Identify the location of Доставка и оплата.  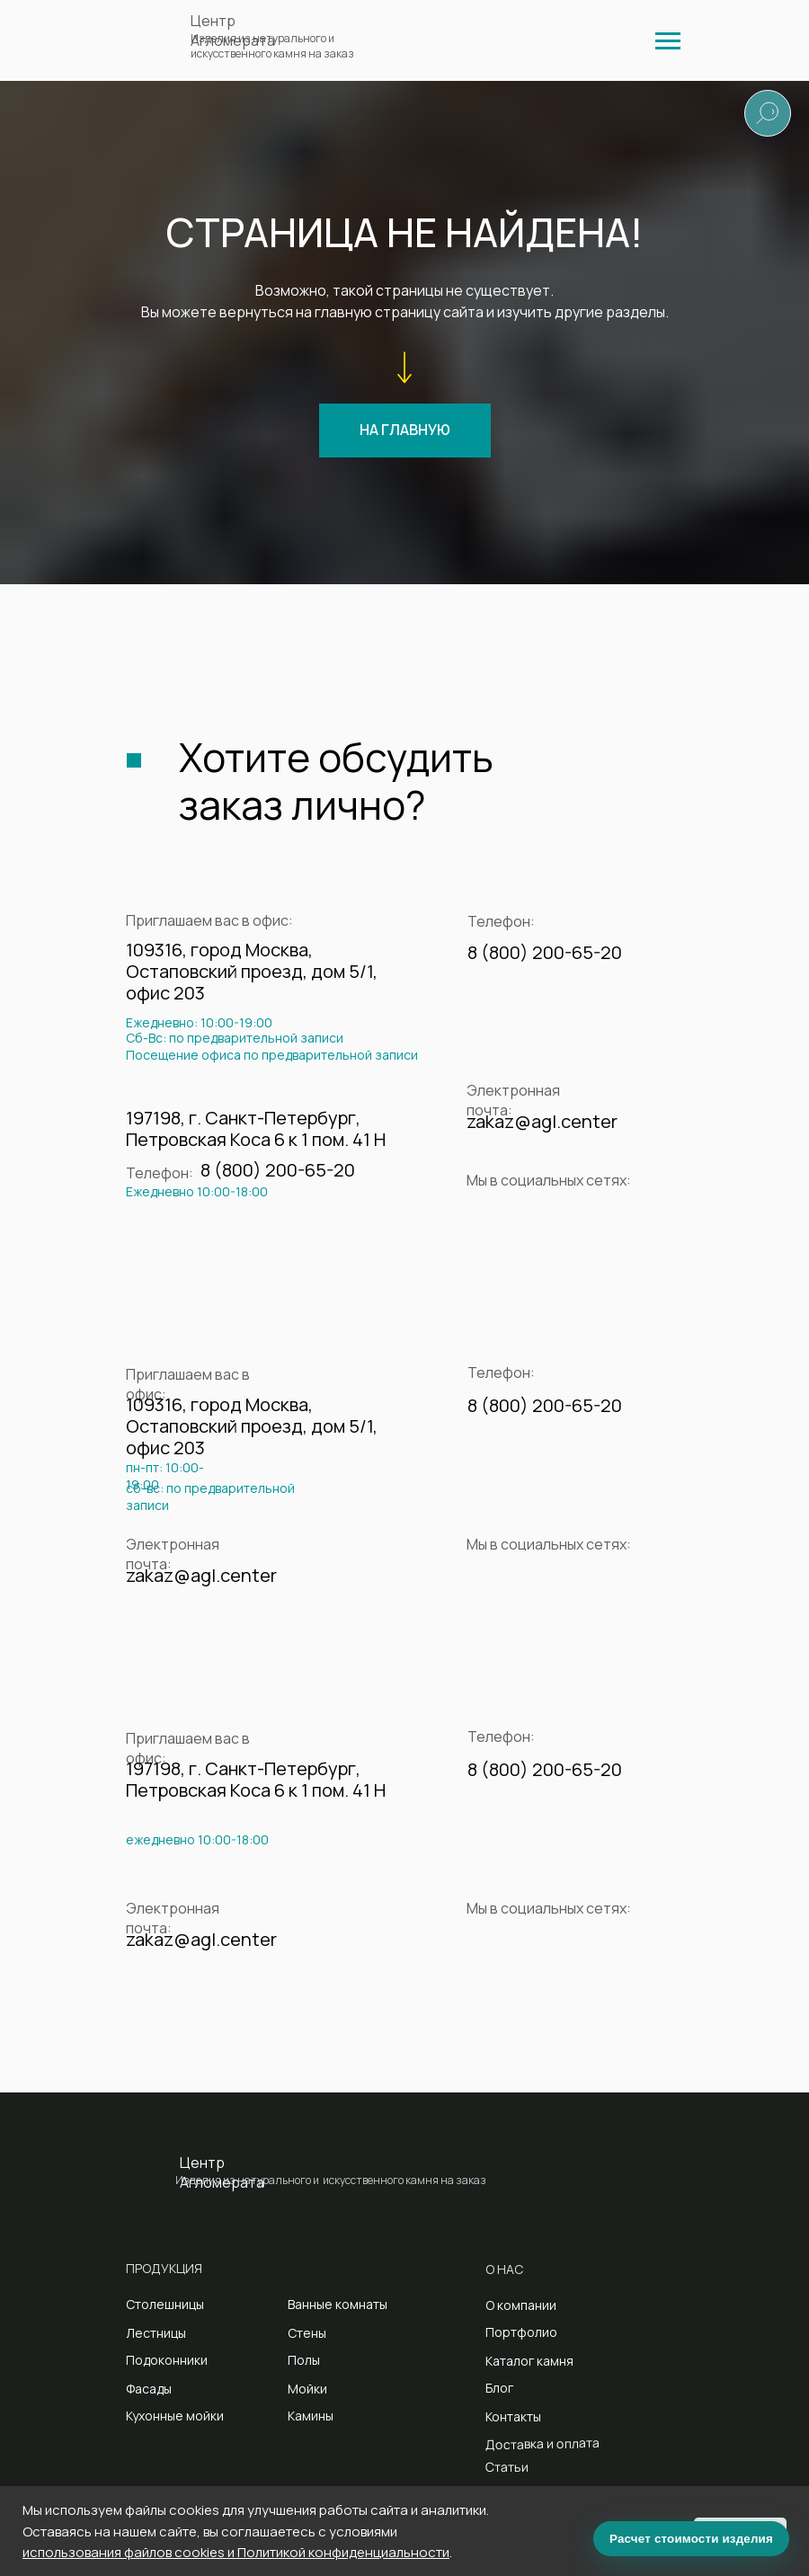
(542, 2443).